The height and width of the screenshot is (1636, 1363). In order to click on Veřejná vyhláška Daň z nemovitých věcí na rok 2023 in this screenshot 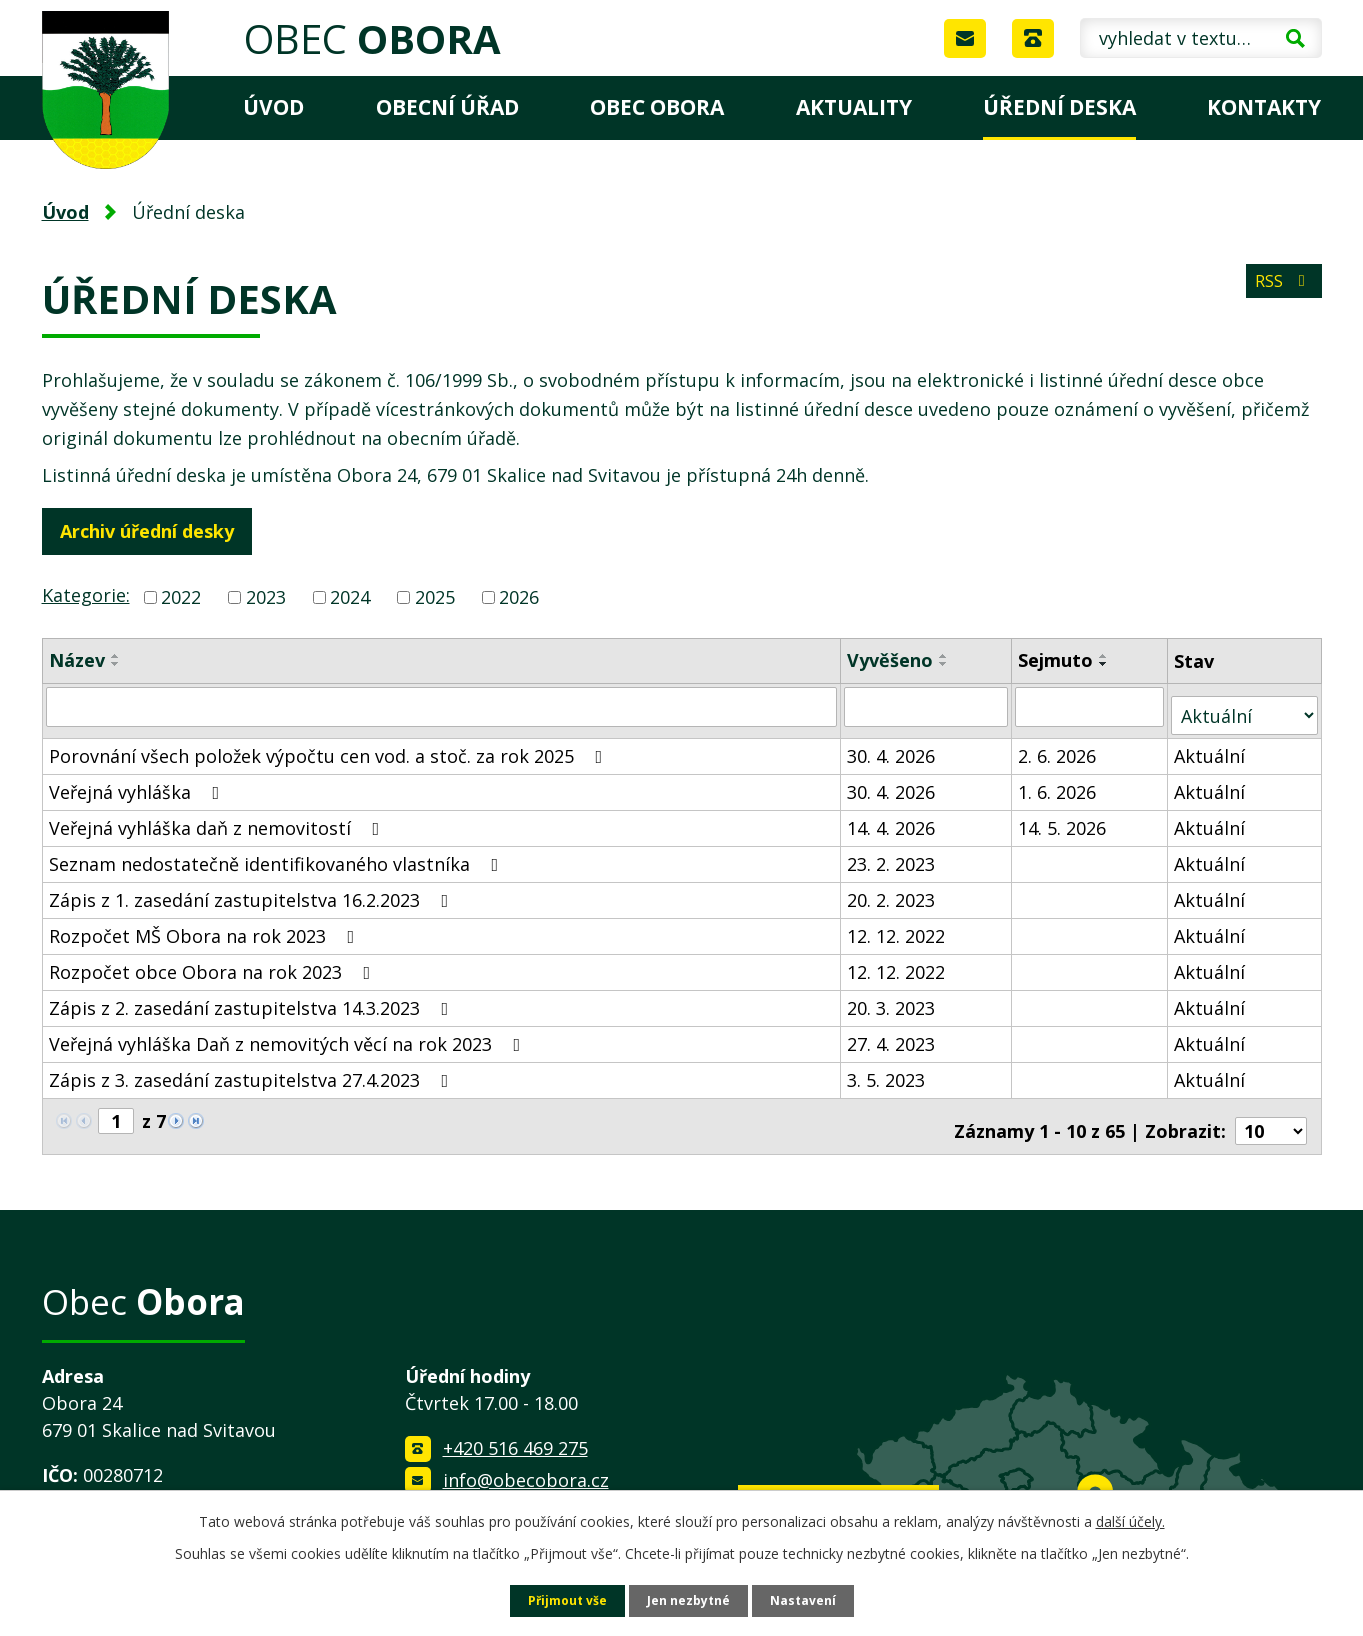, I will do `click(289, 1034)`.